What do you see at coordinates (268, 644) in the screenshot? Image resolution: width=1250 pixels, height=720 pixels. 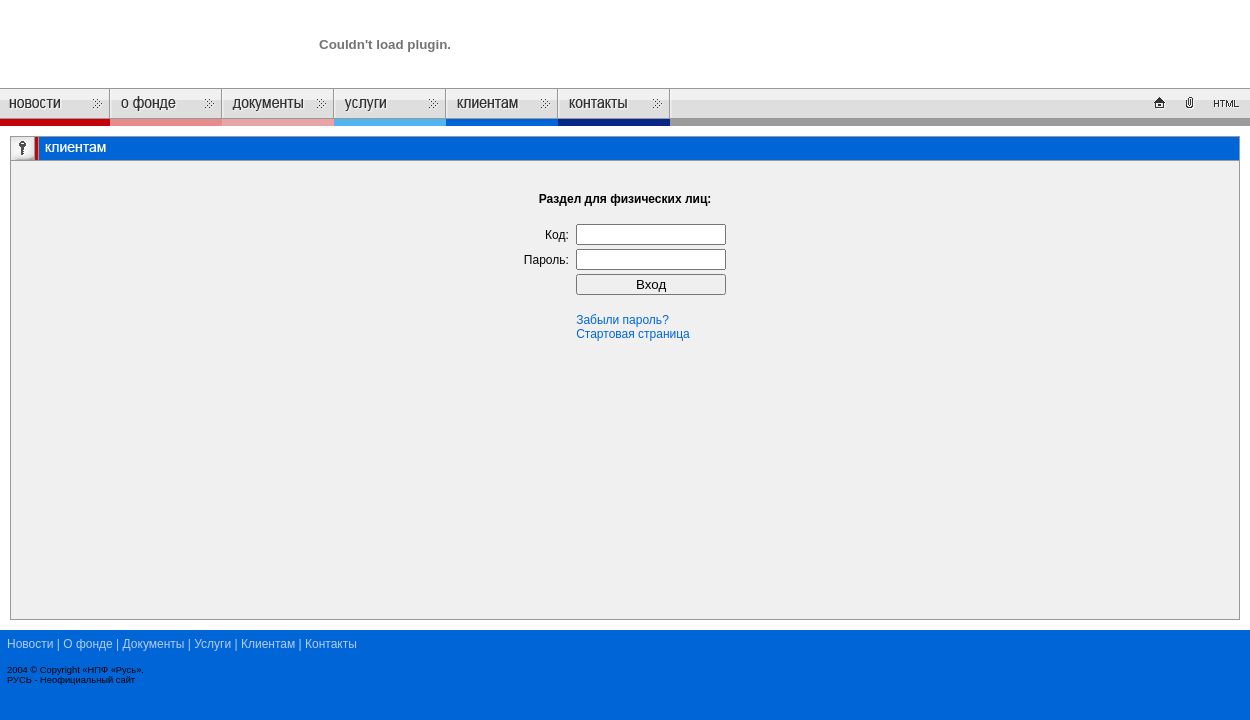 I see `Клиентам` at bounding box center [268, 644].